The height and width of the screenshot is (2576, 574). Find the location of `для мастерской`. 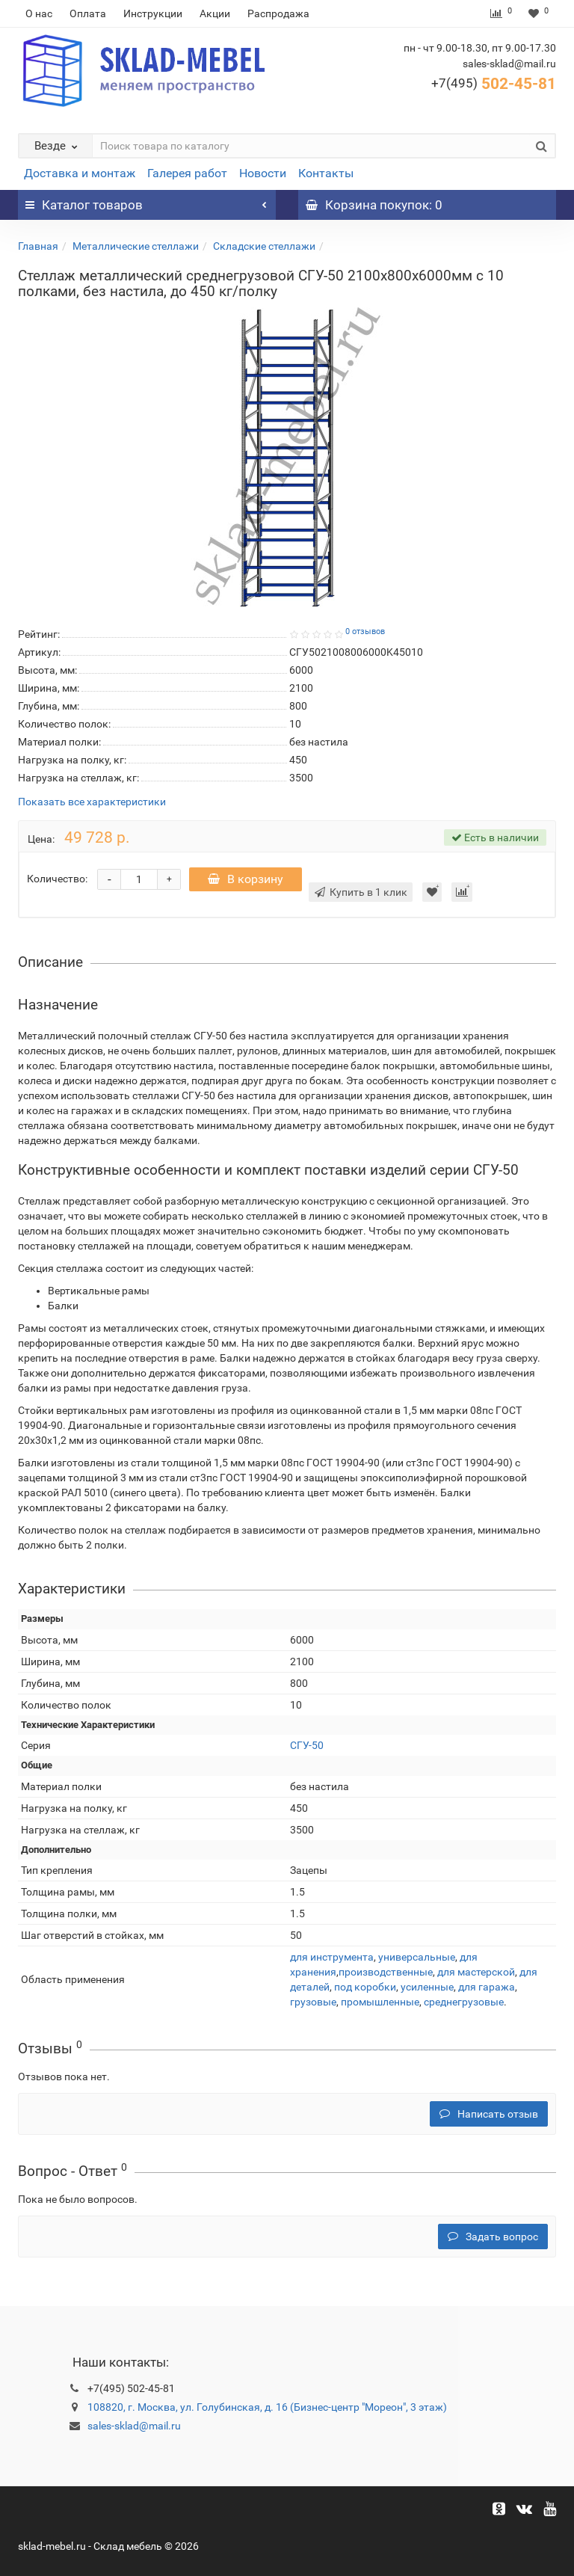

для мастерской is located at coordinates (476, 1972).